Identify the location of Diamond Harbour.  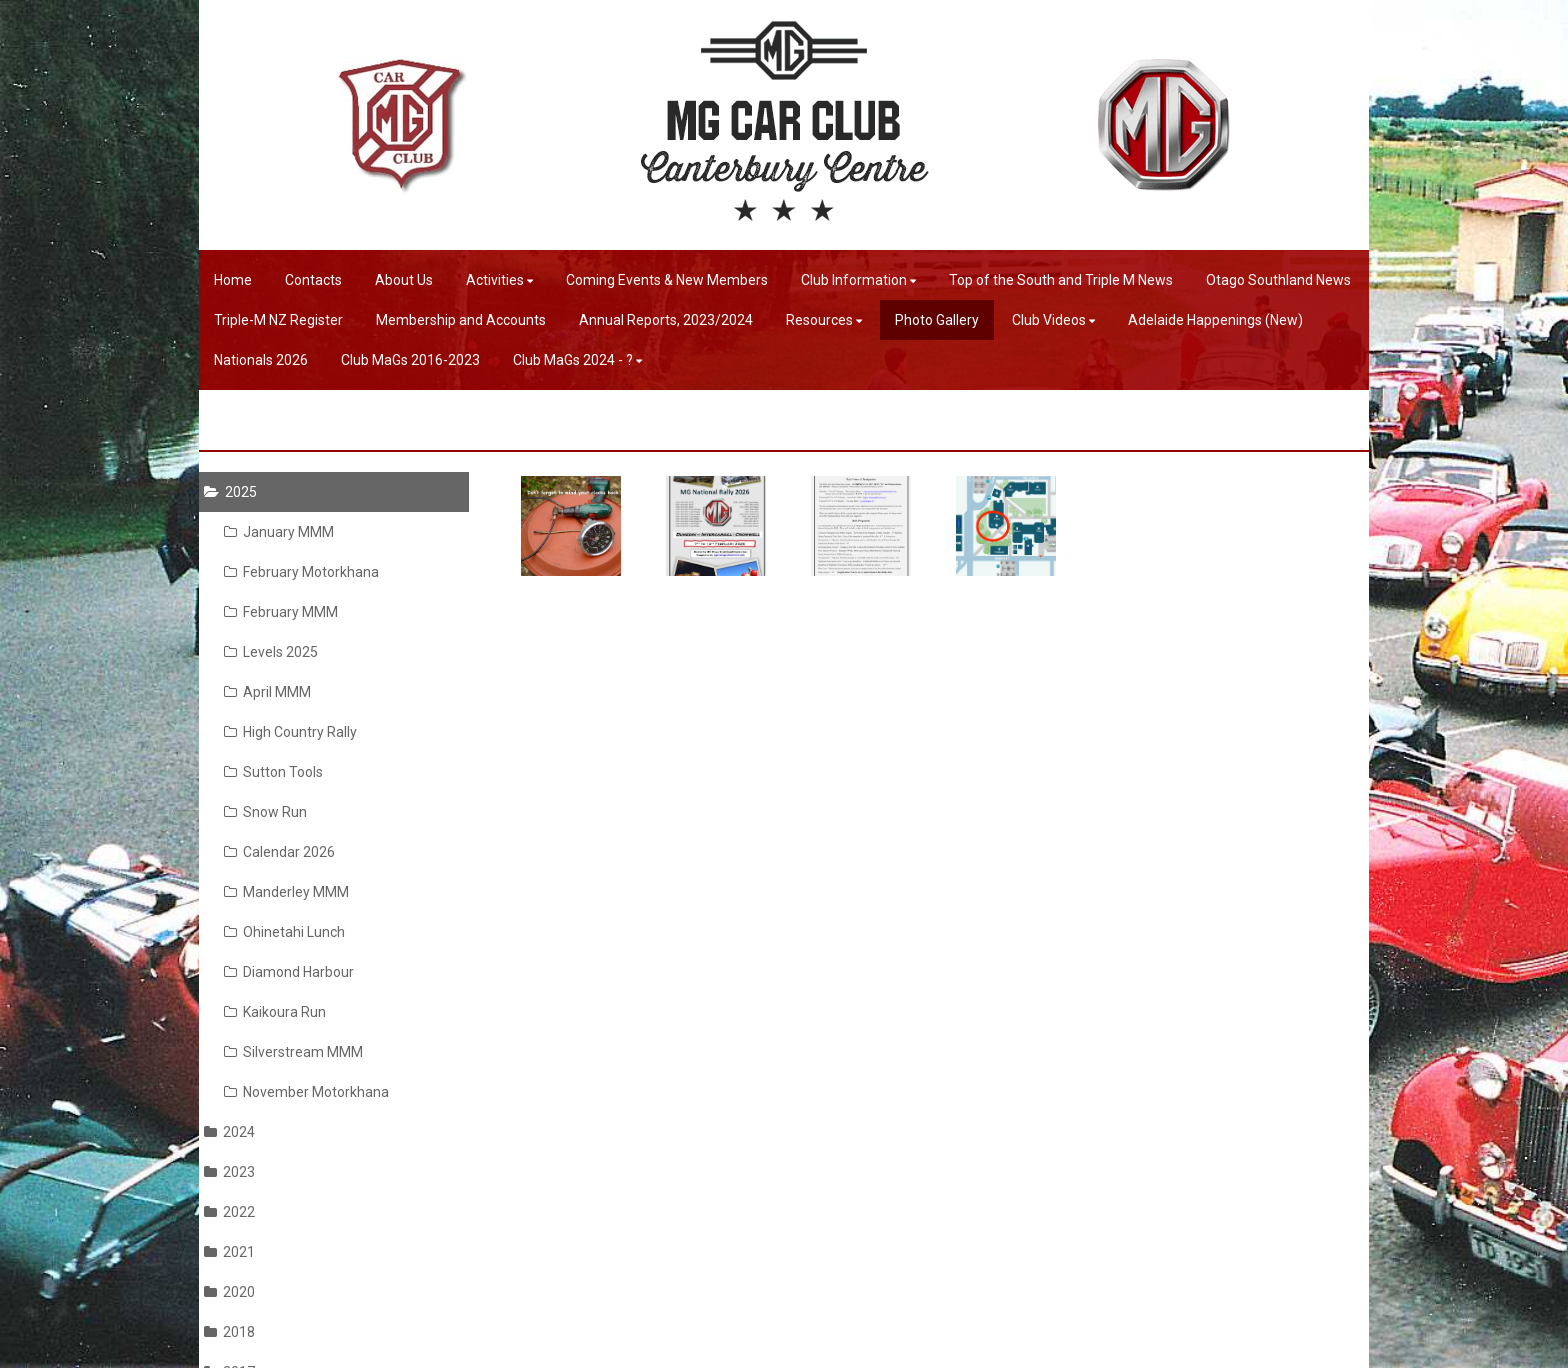
(289, 972).